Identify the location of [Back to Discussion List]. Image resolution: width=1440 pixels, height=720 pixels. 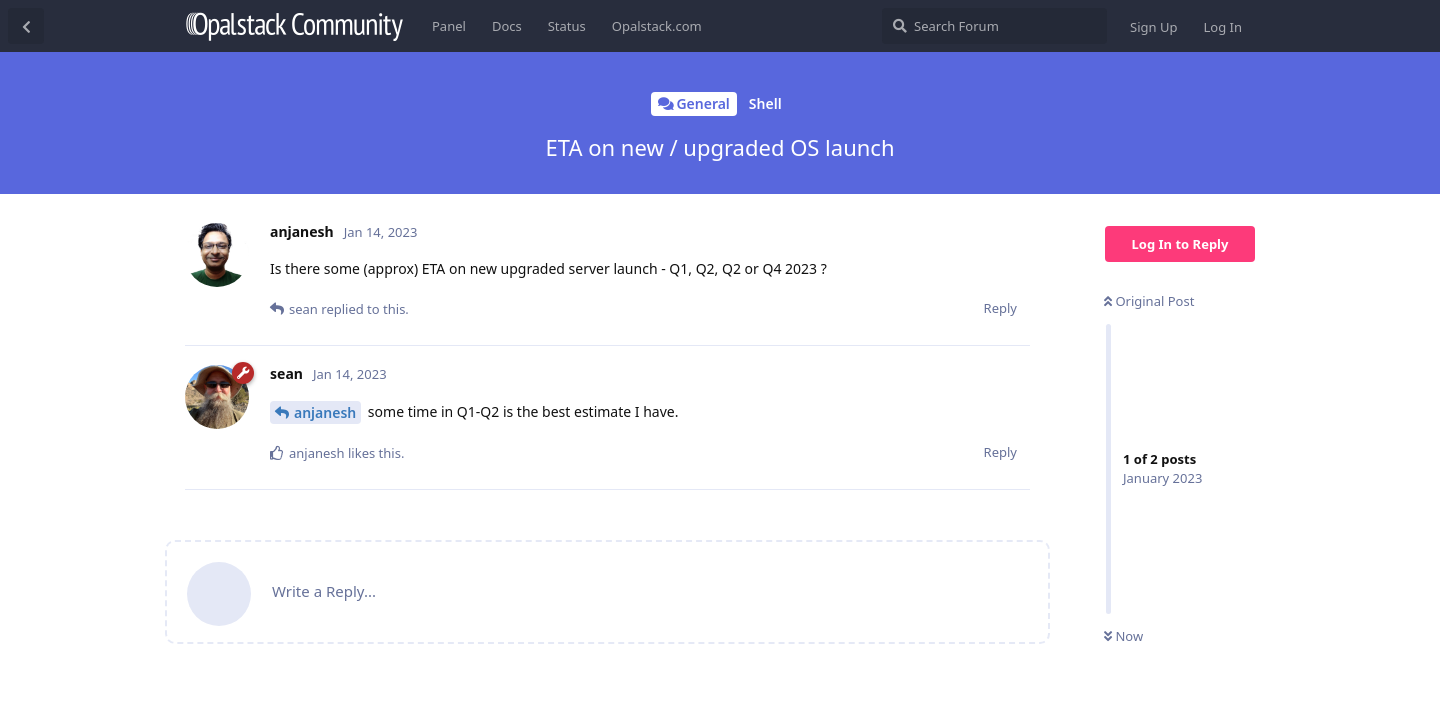
(26, 26).